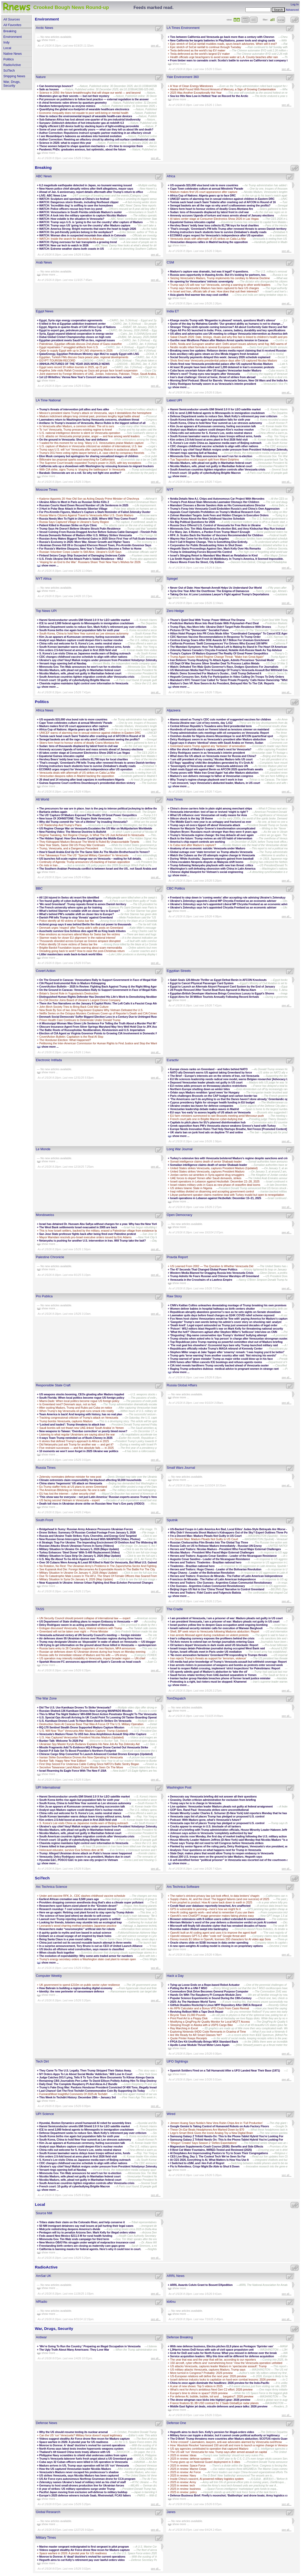 The image size is (301, 2576). What do you see at coordinates (82, 235) in the screenshot?
I see `WATCH: Woman dies in suspected mountain lion attack in Colorado` at bounding box center [82, 235].